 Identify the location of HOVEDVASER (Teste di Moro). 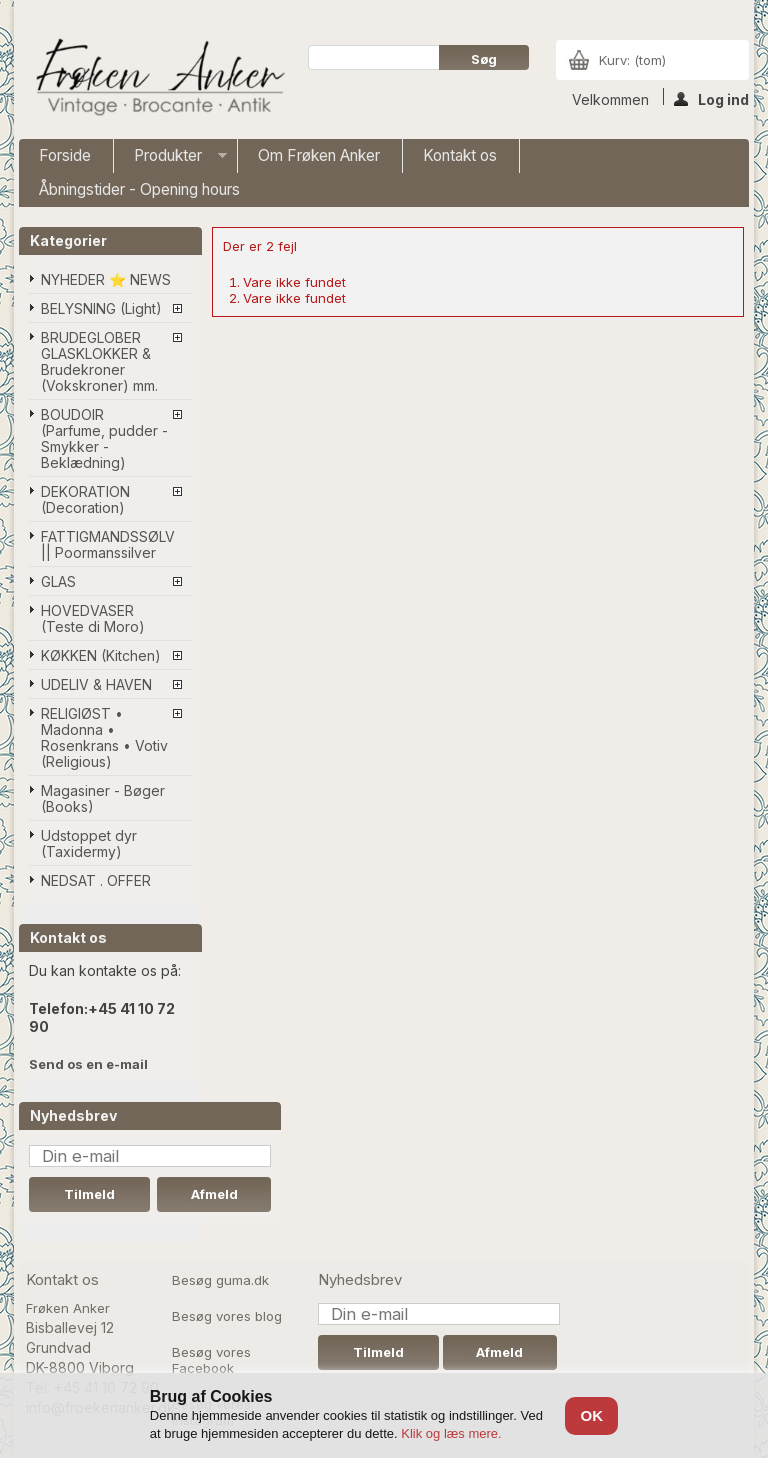
(93, 618).